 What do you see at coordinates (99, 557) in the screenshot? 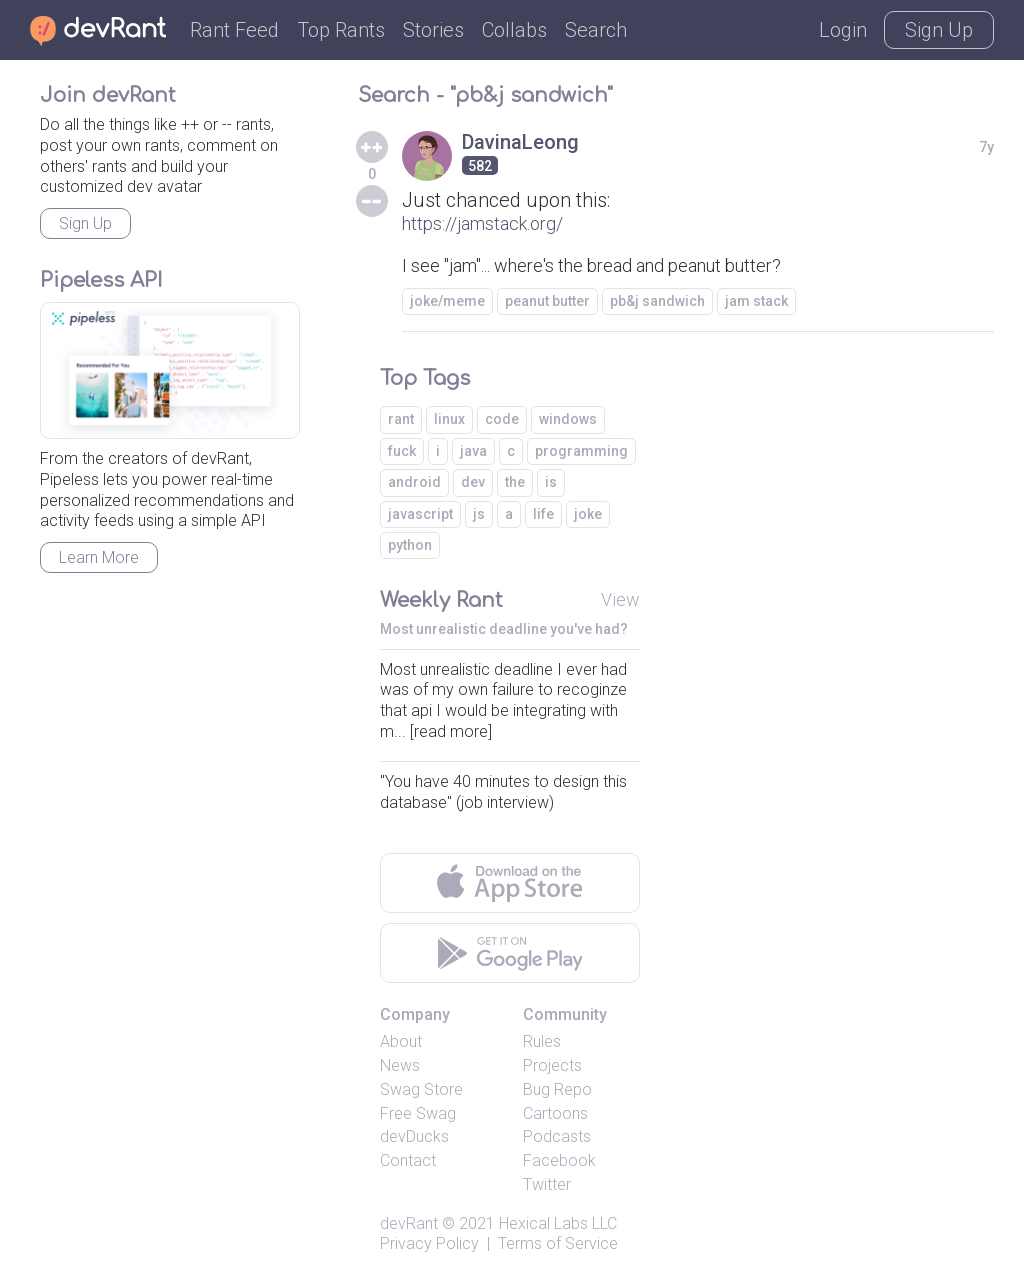
I see `Learn More` at bounding box center [99, 557].